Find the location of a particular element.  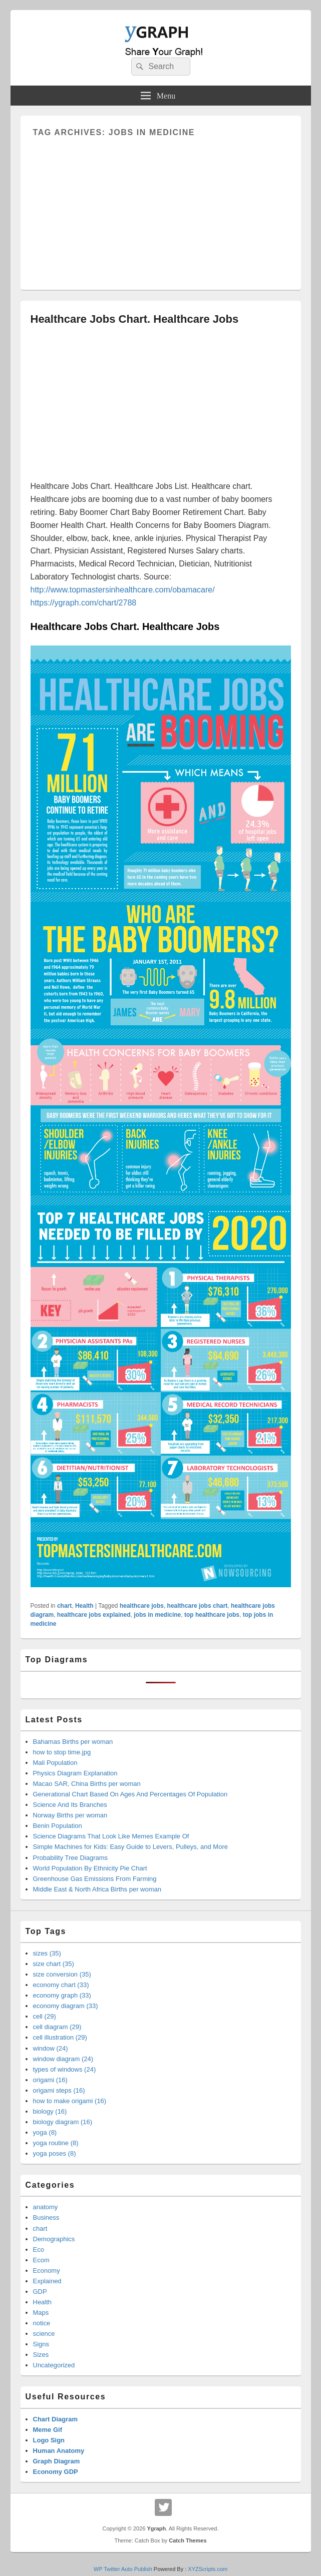

Maps is located at coordinates (41, 2312).